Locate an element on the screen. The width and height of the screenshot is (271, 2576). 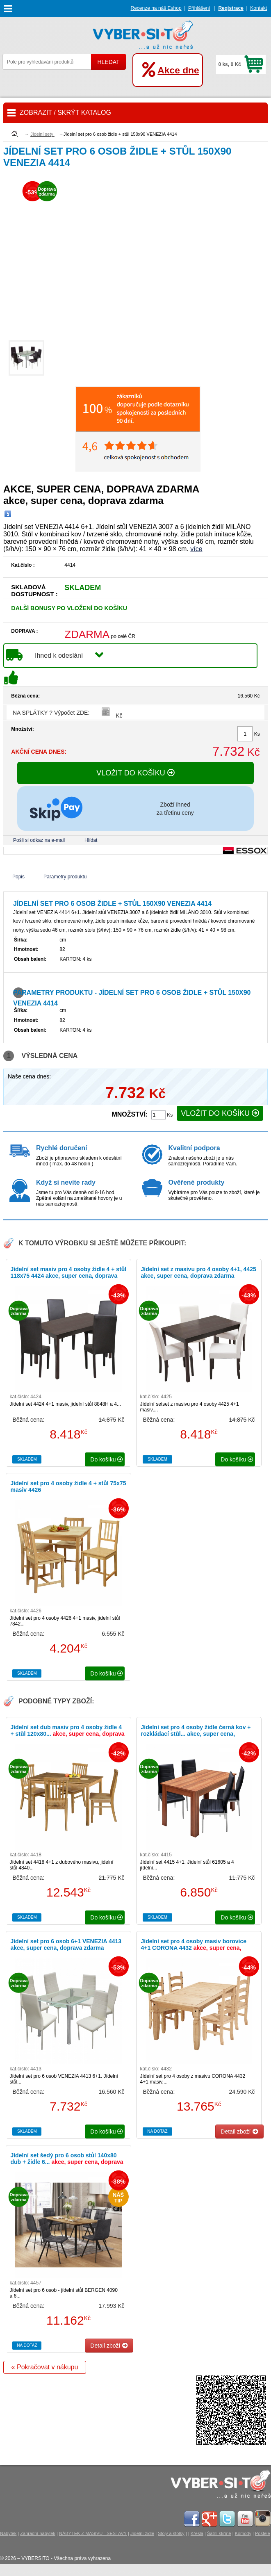
Recenze na náš Eshop is located at coordinates (156, 8).